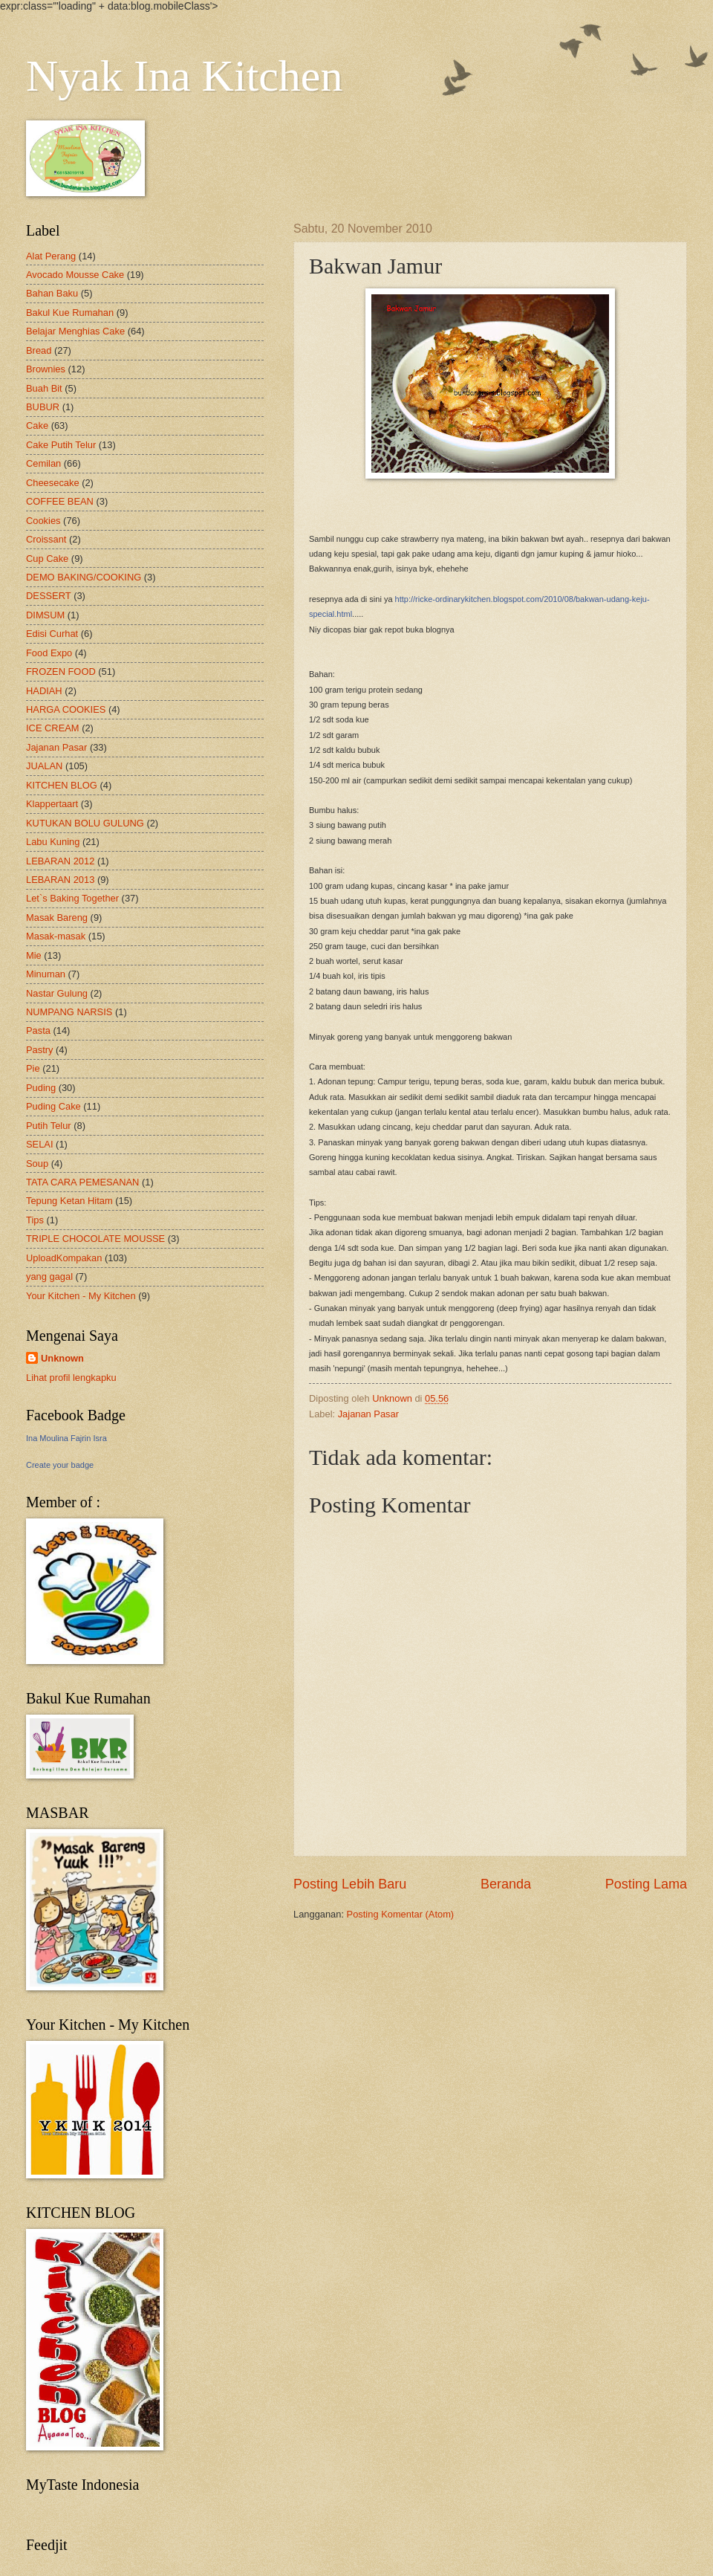  I want to click on Posting Lebih Baru, so click(349, 1884).